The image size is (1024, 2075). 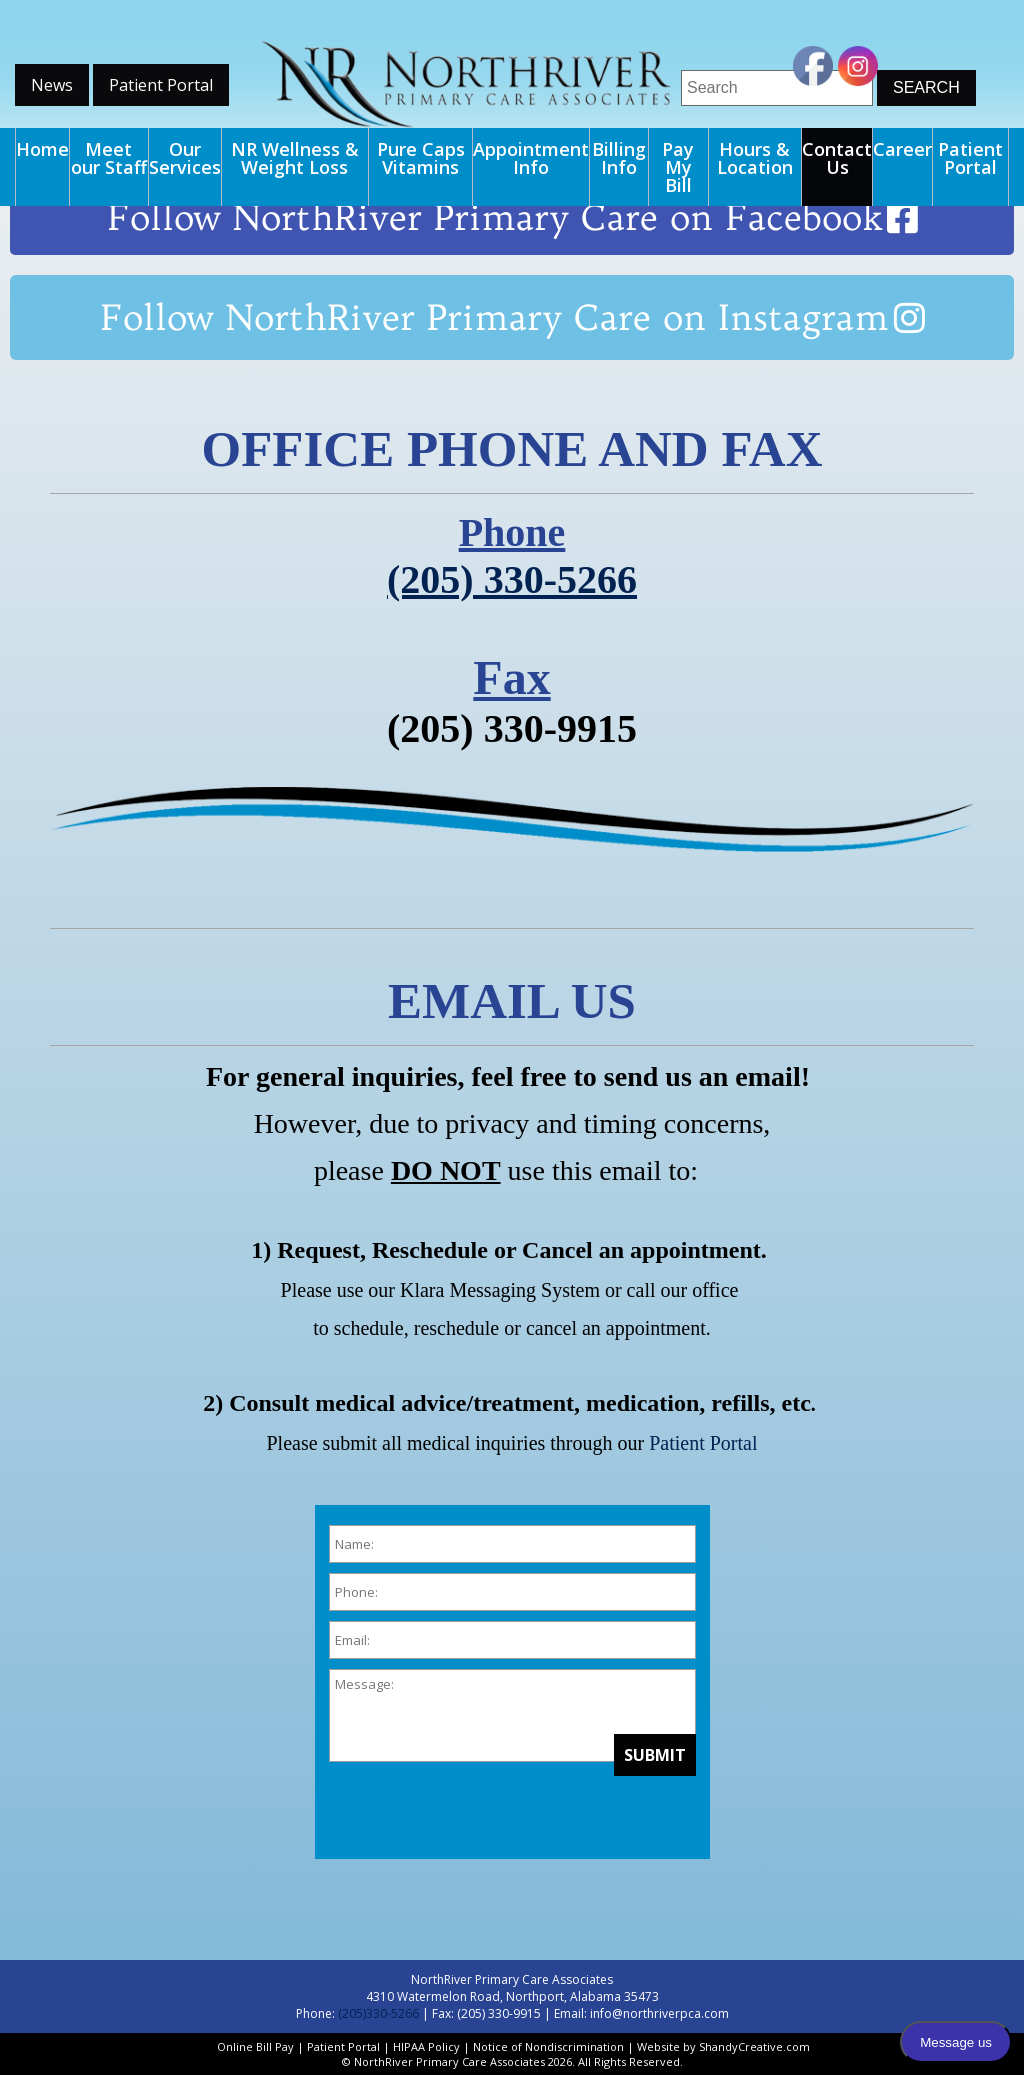 I want to click on ShandyCreative.com, so click(x=754, y=2046).